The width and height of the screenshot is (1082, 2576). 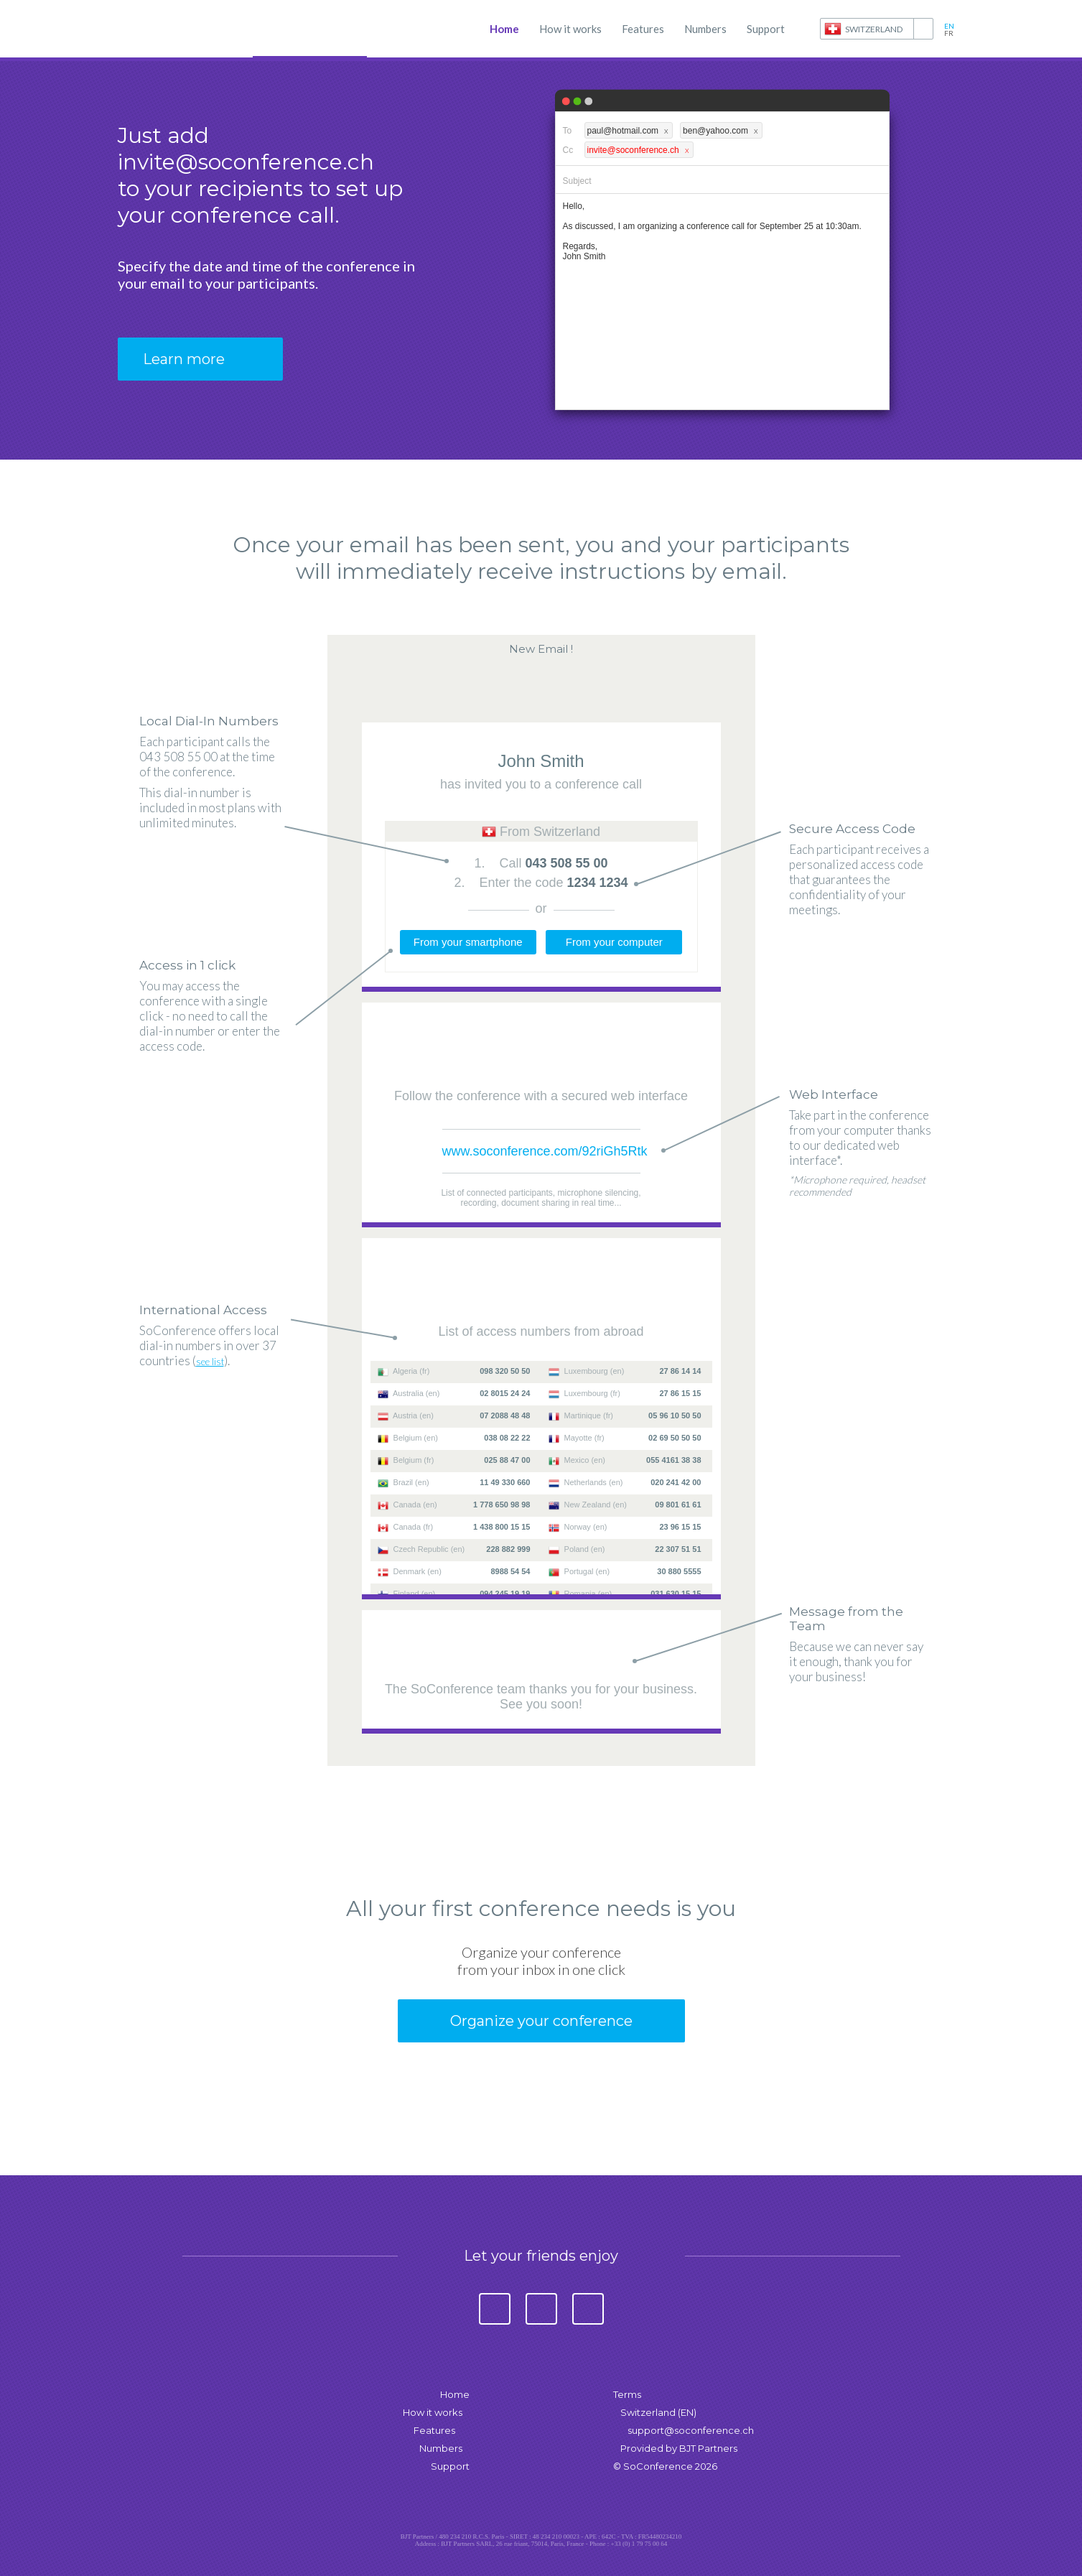 I want to click on see list, so click(x=210, y=1361).